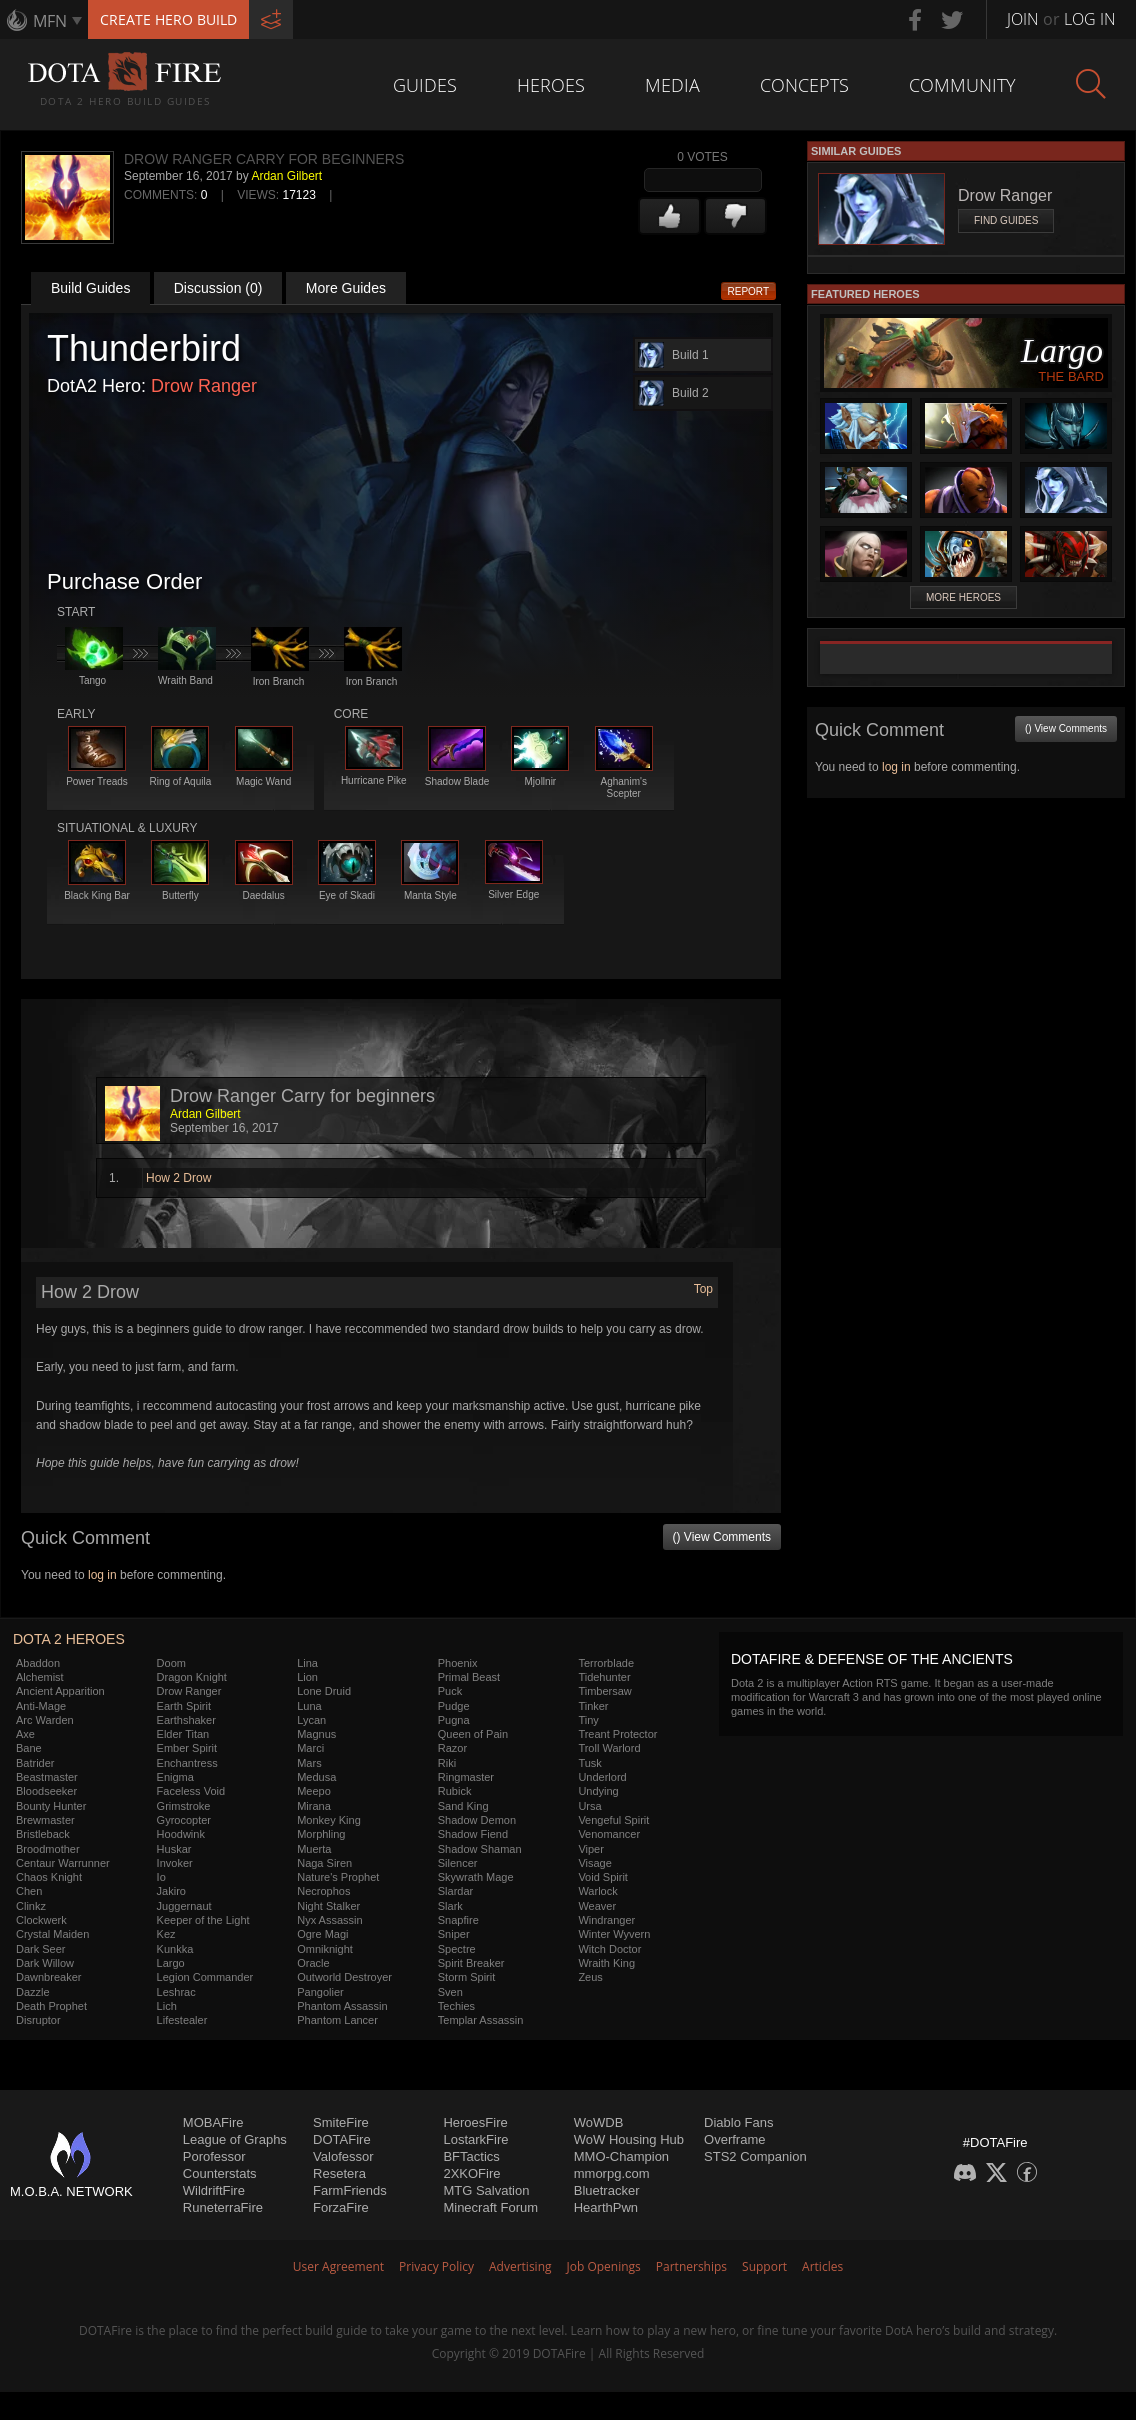 The width and height of the screenshot is (1136, 2420). Describe the element at coordinates (40, 1677) in the screenshot. I see `Alchemist` at that location.